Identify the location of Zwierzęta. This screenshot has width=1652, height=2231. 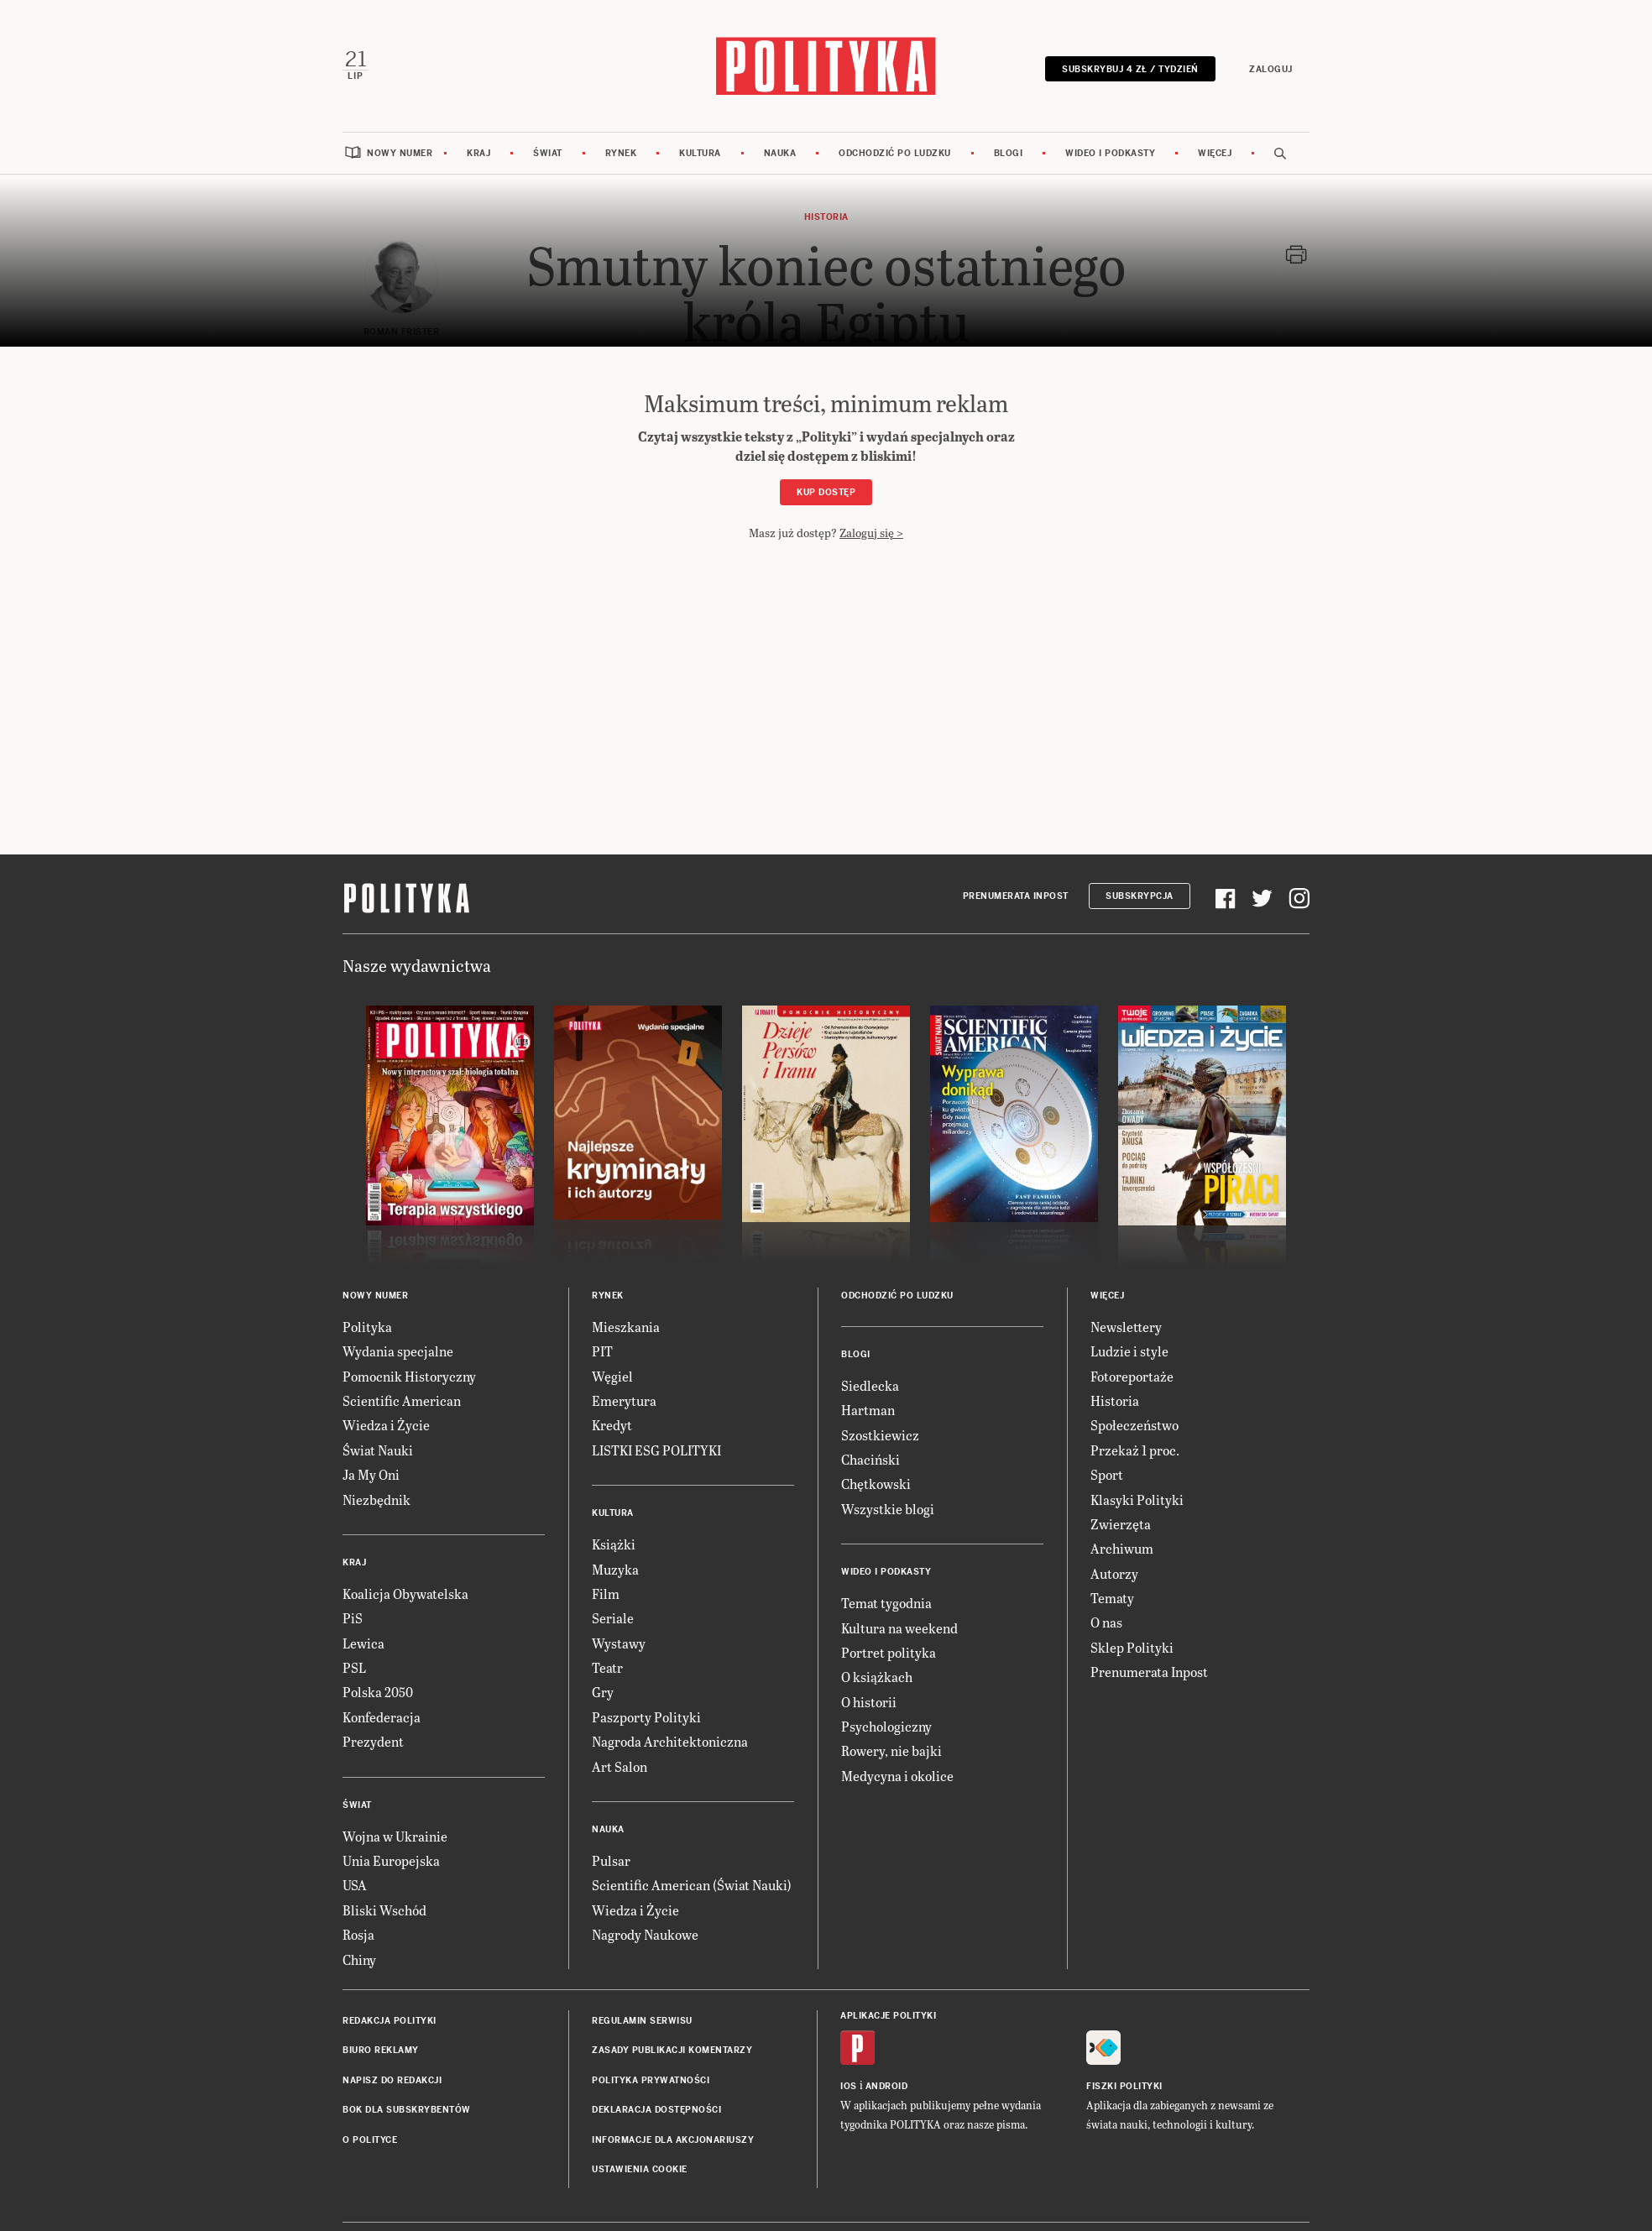
(1120, 1523).